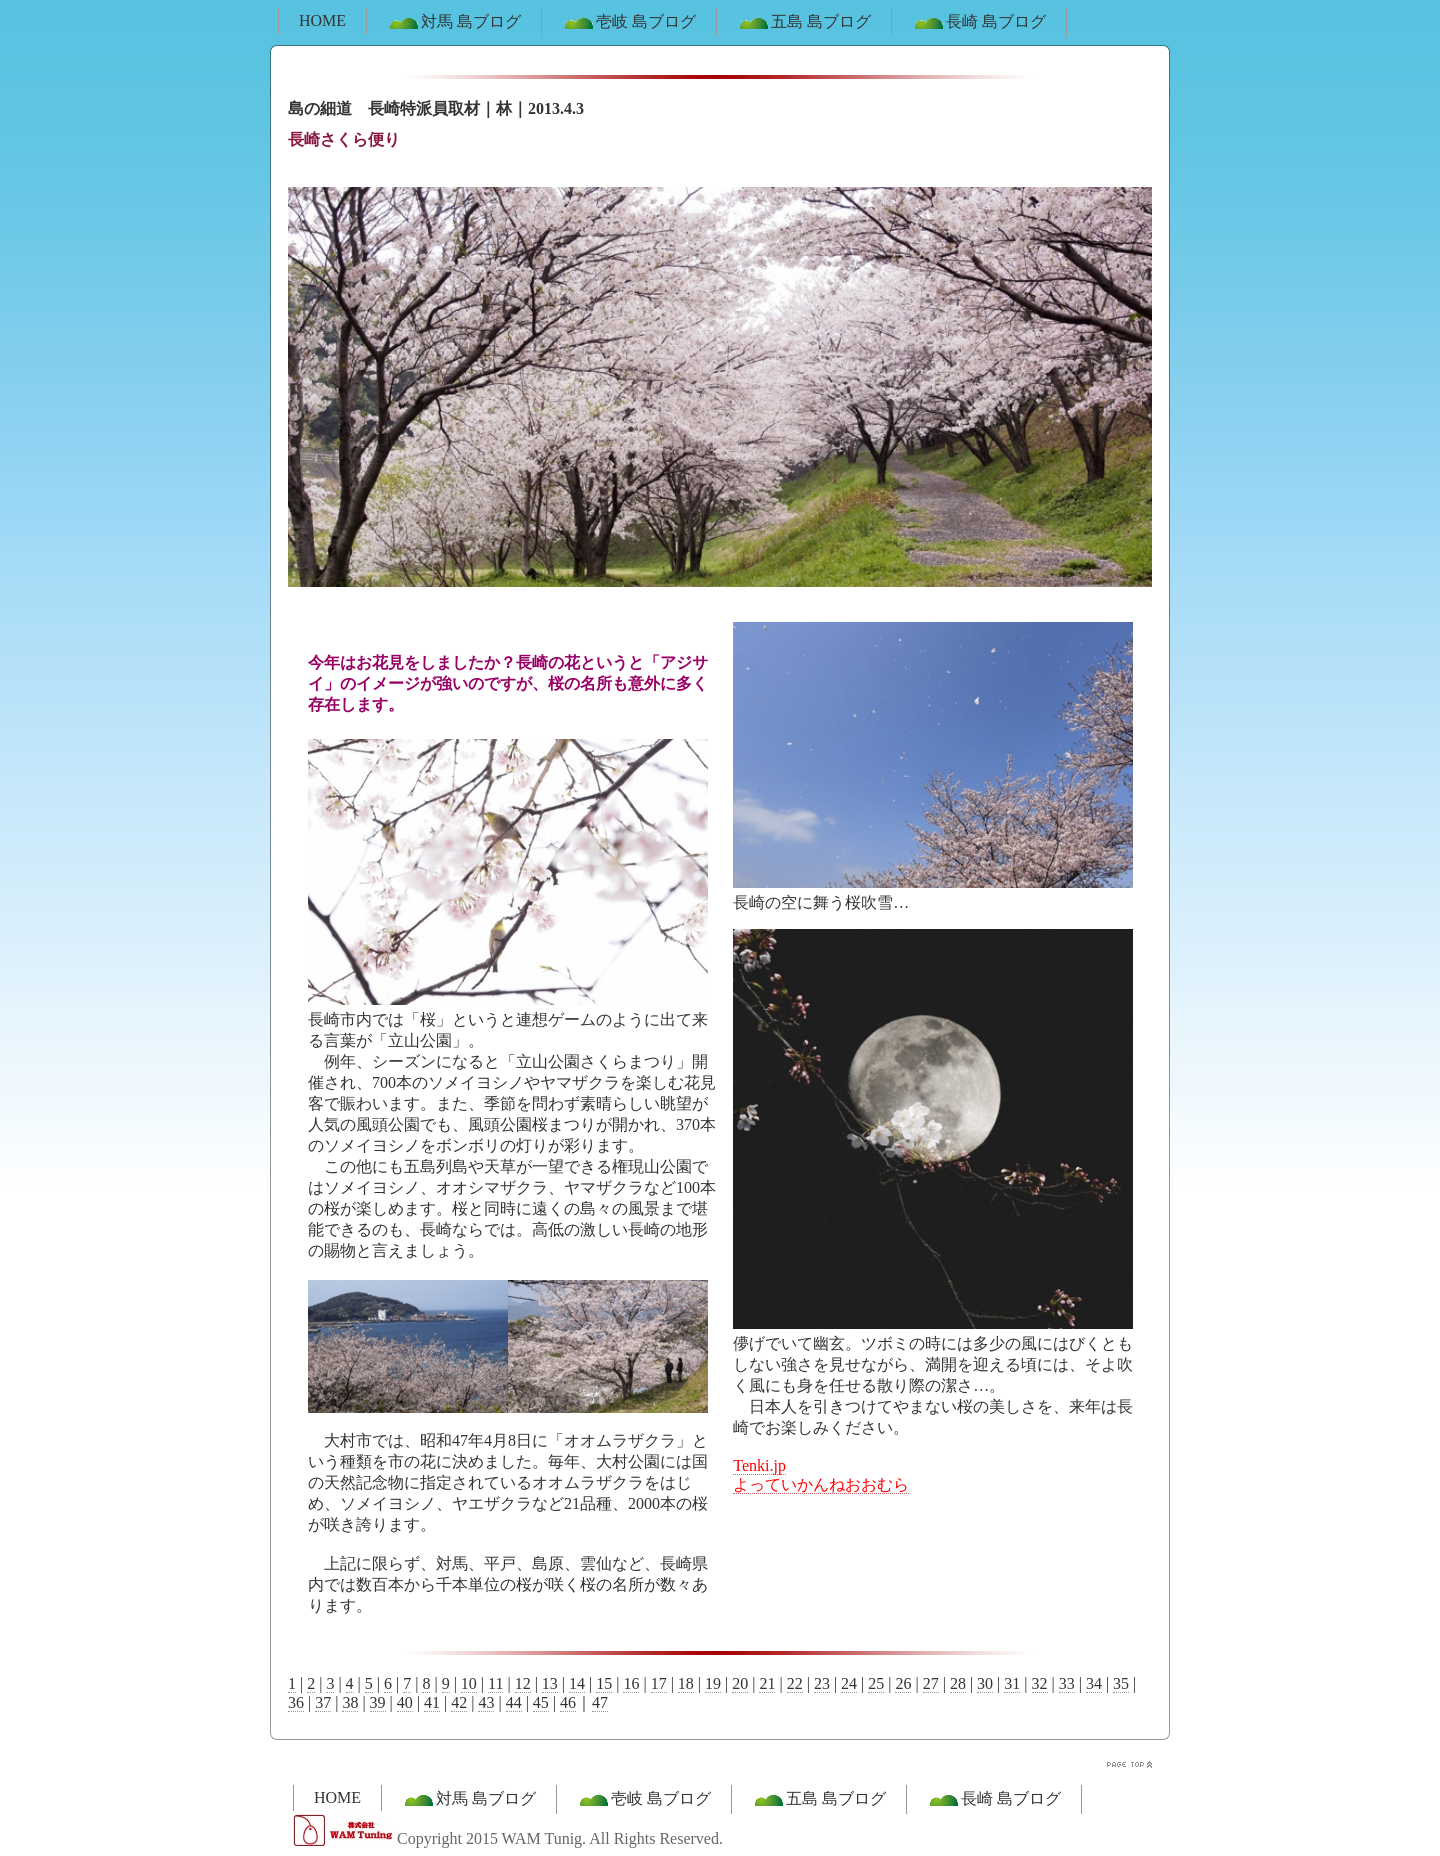 This screenshot has width=1440, height=1856. I want to click on 五島 島ブログ, so click(804, 23).